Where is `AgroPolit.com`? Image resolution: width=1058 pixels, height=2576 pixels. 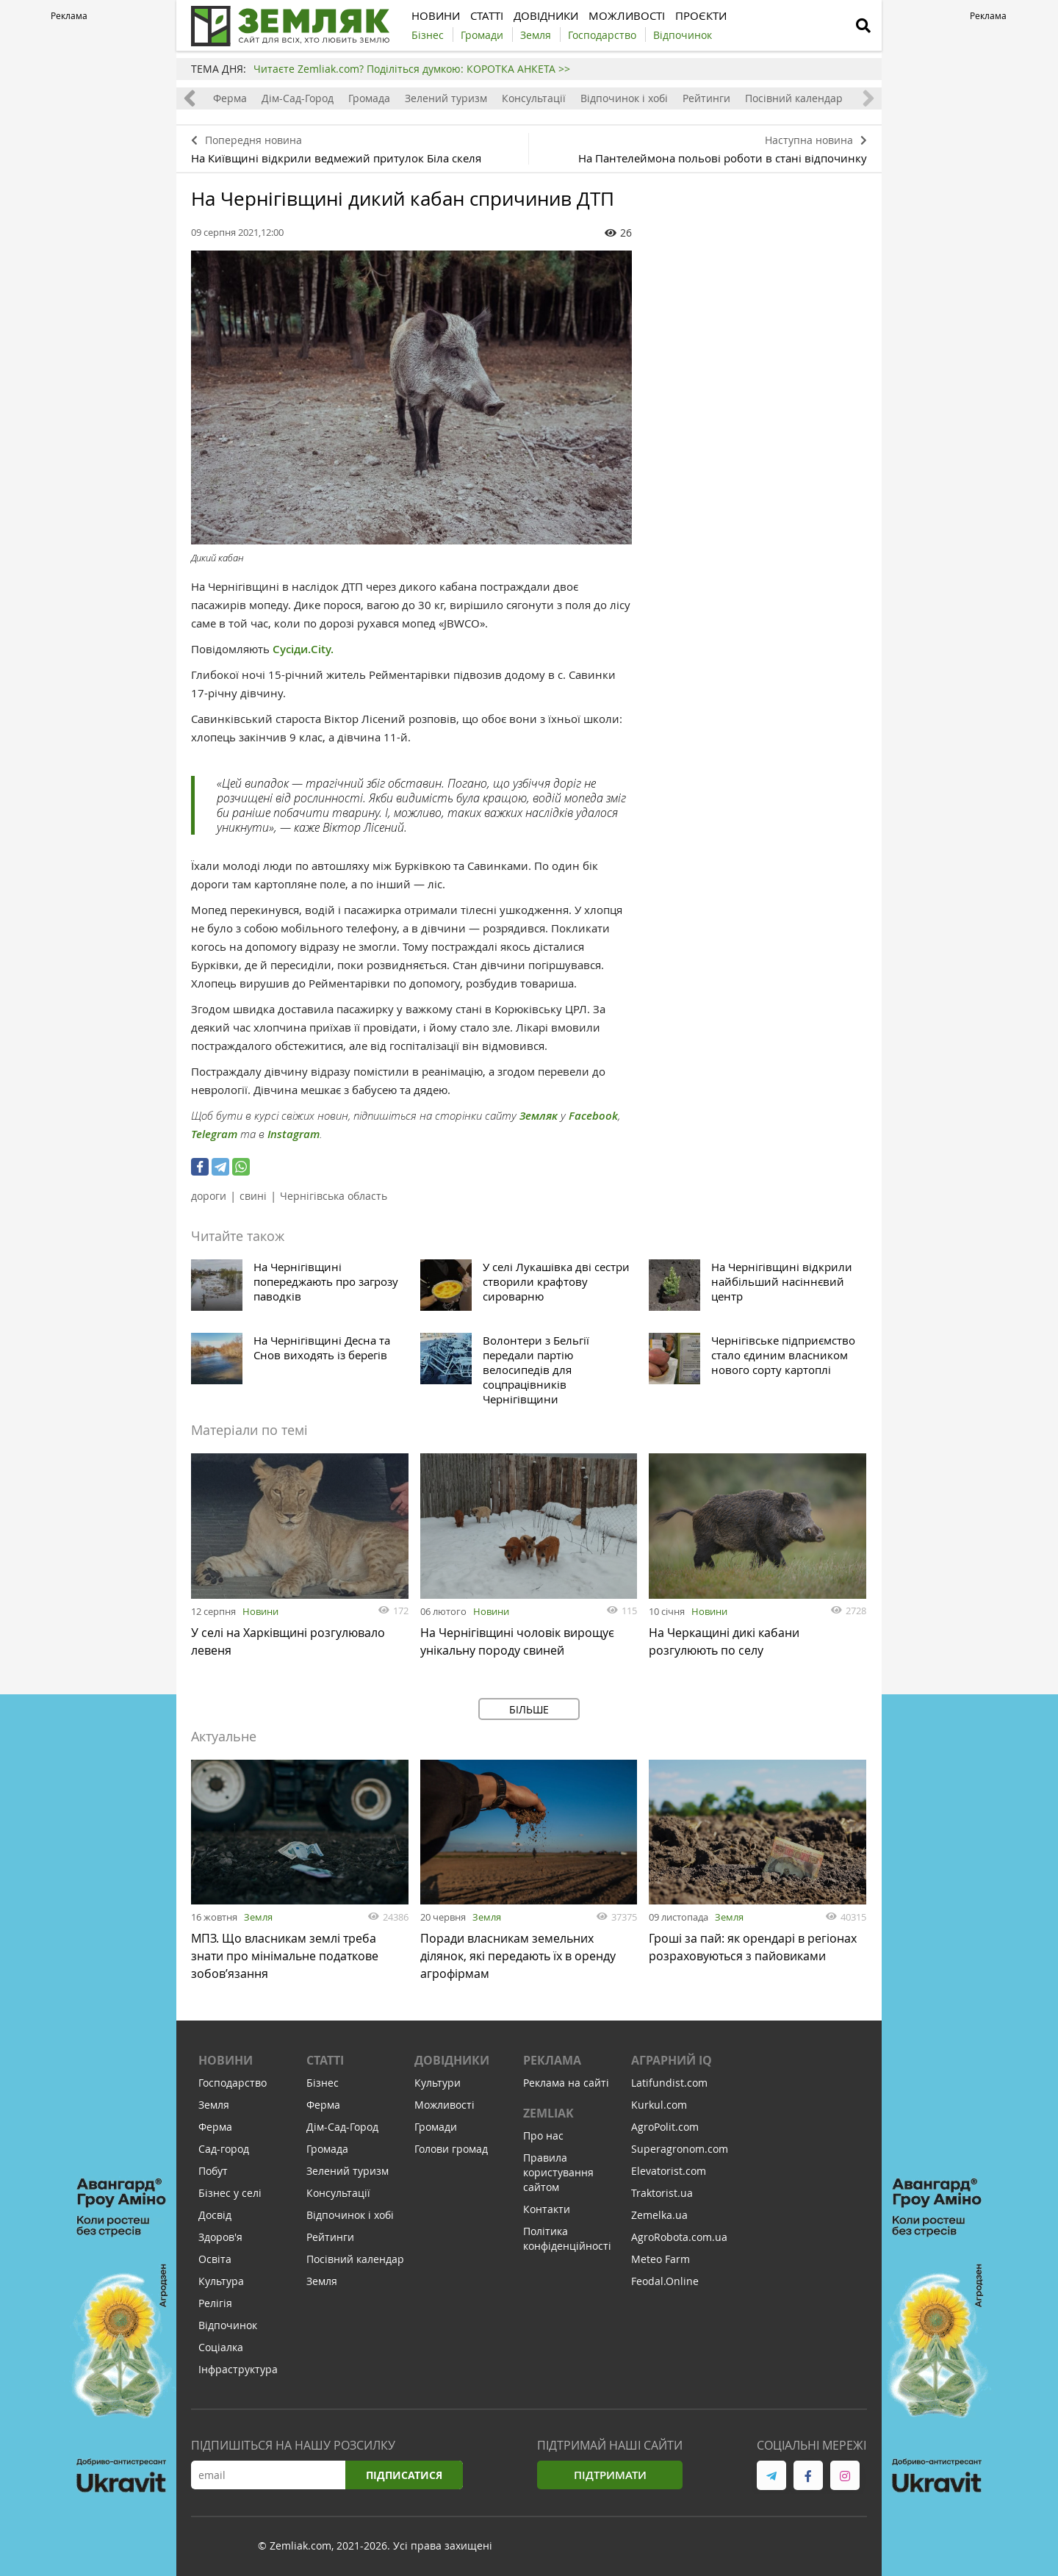
AgroPolit.com is located at coordinates (665, 2127).